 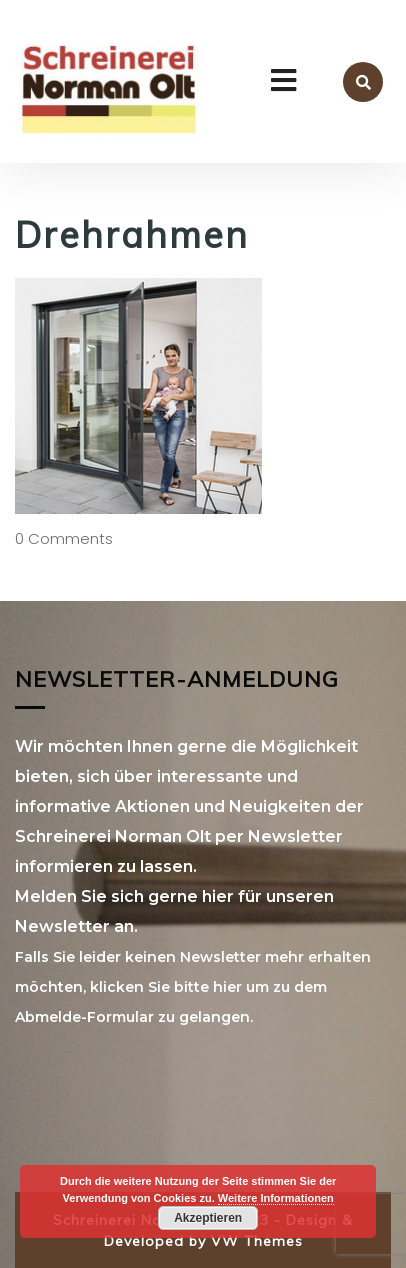 What do you see at coordinates (208, 1218) in the screenshot?
I see `Akzeptieren` at bounding box center [208, 1218].